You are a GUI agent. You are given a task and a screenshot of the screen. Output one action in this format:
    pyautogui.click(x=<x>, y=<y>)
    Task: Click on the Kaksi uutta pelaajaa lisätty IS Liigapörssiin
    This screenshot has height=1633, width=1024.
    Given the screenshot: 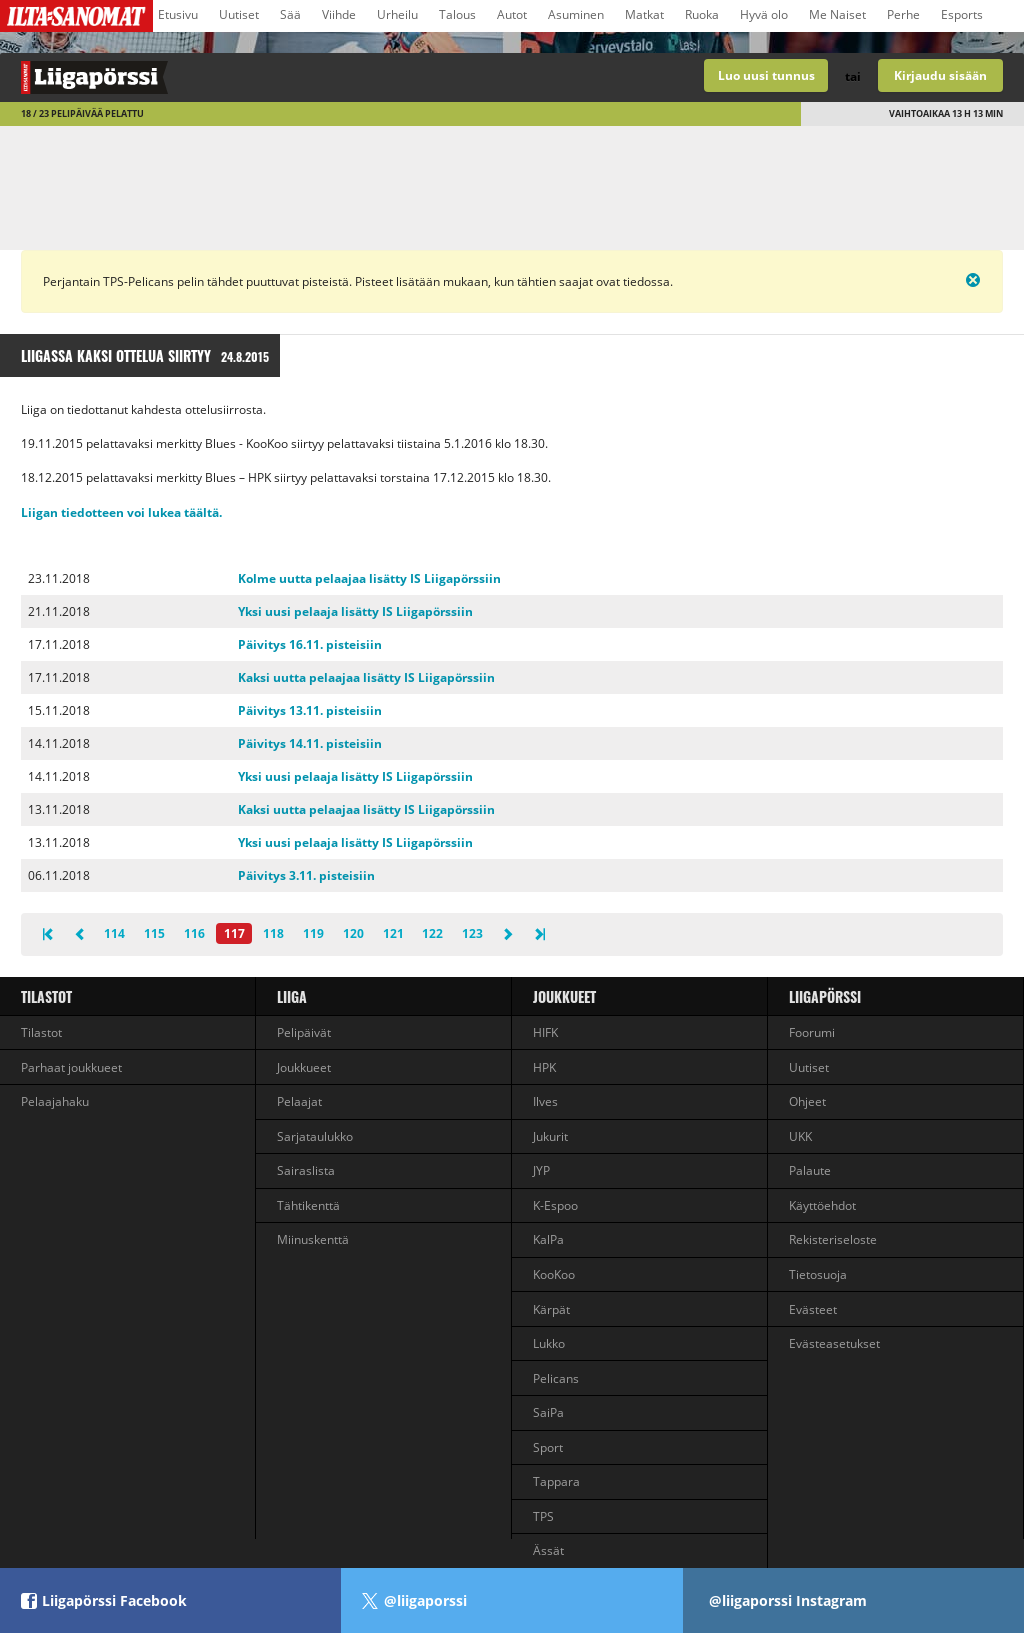 What is the action you would take?
    pyautogui.click(x=366, y=677)
    